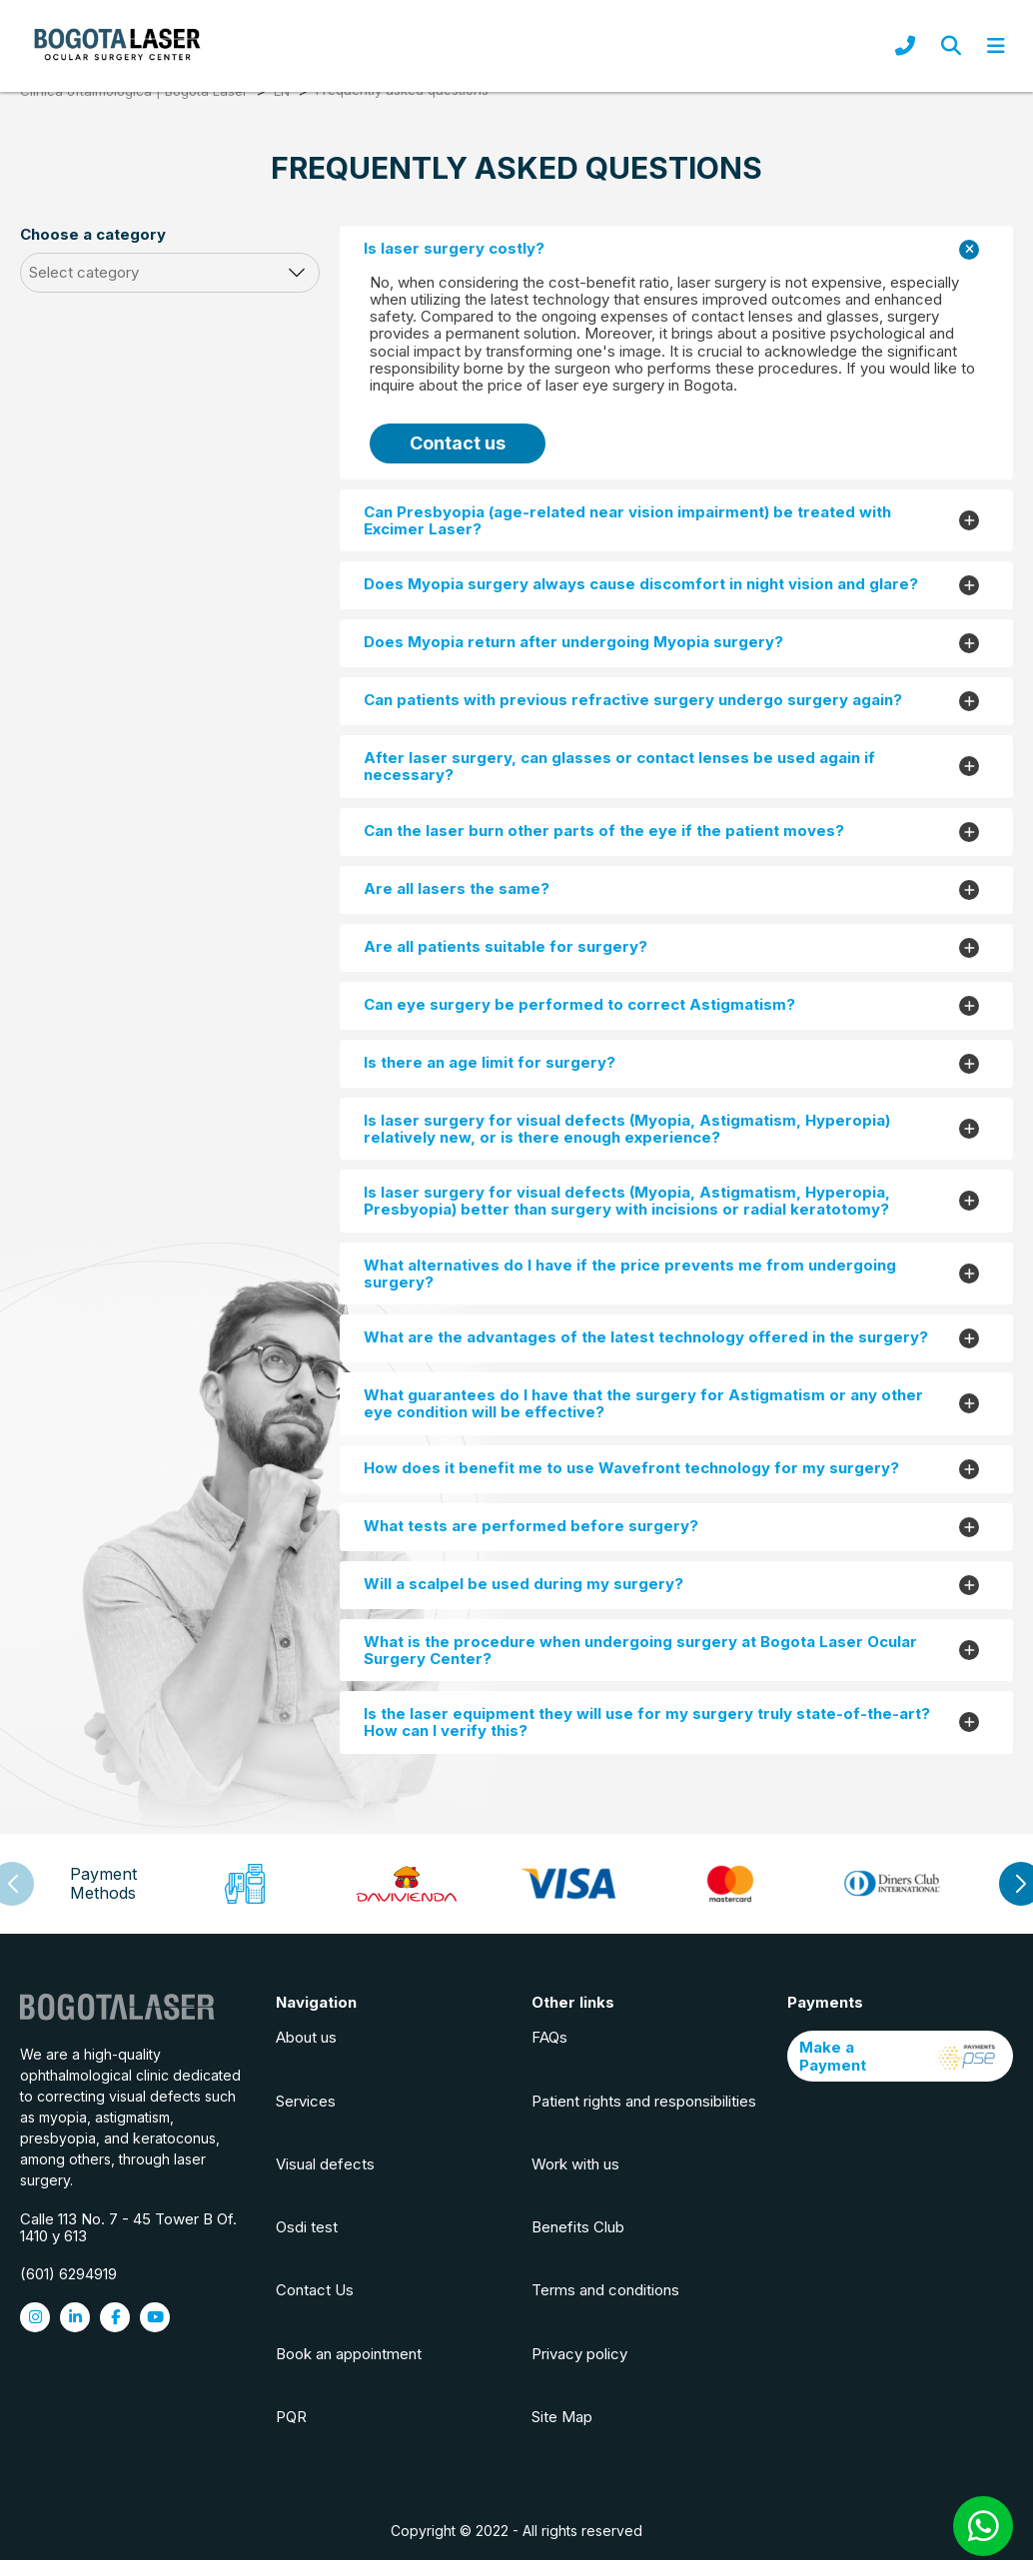  I want to click on Visual defects, so click(325, 2163).